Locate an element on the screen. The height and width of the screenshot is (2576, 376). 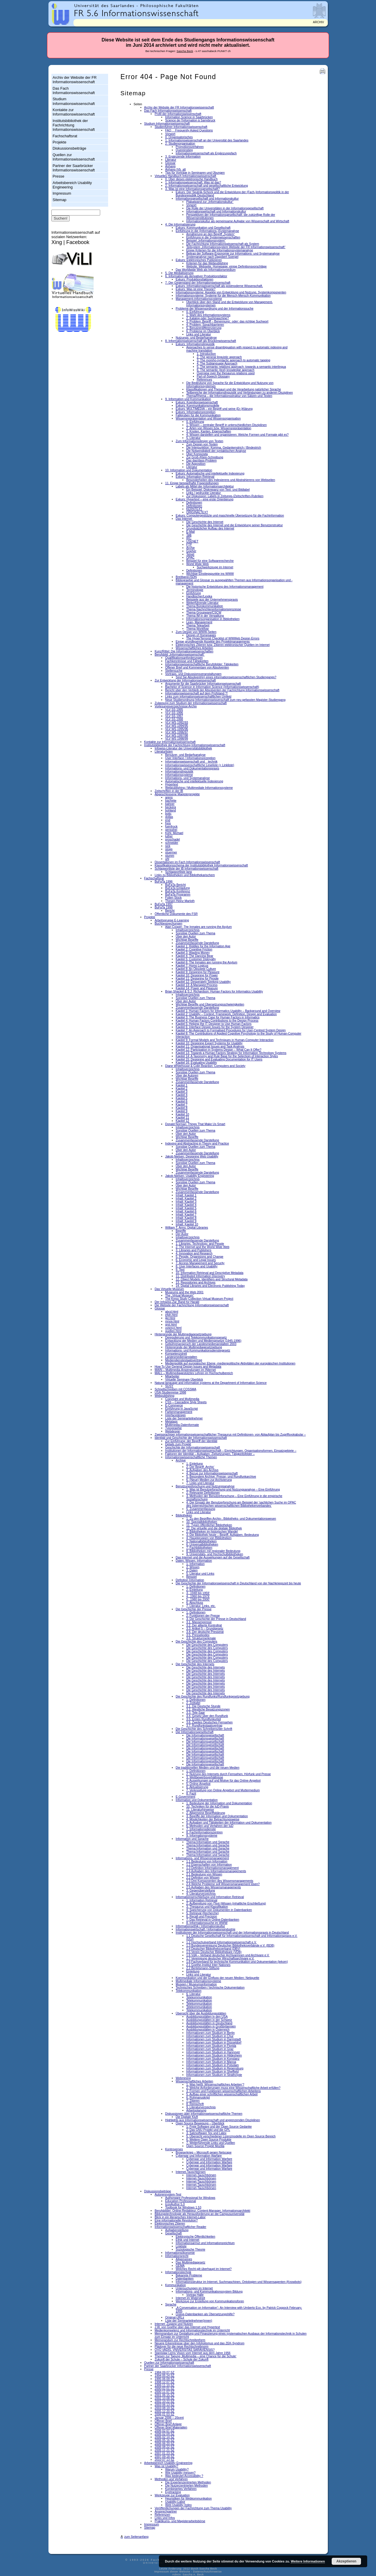
BuFaTa Programm is located at coordinates (177, 894).